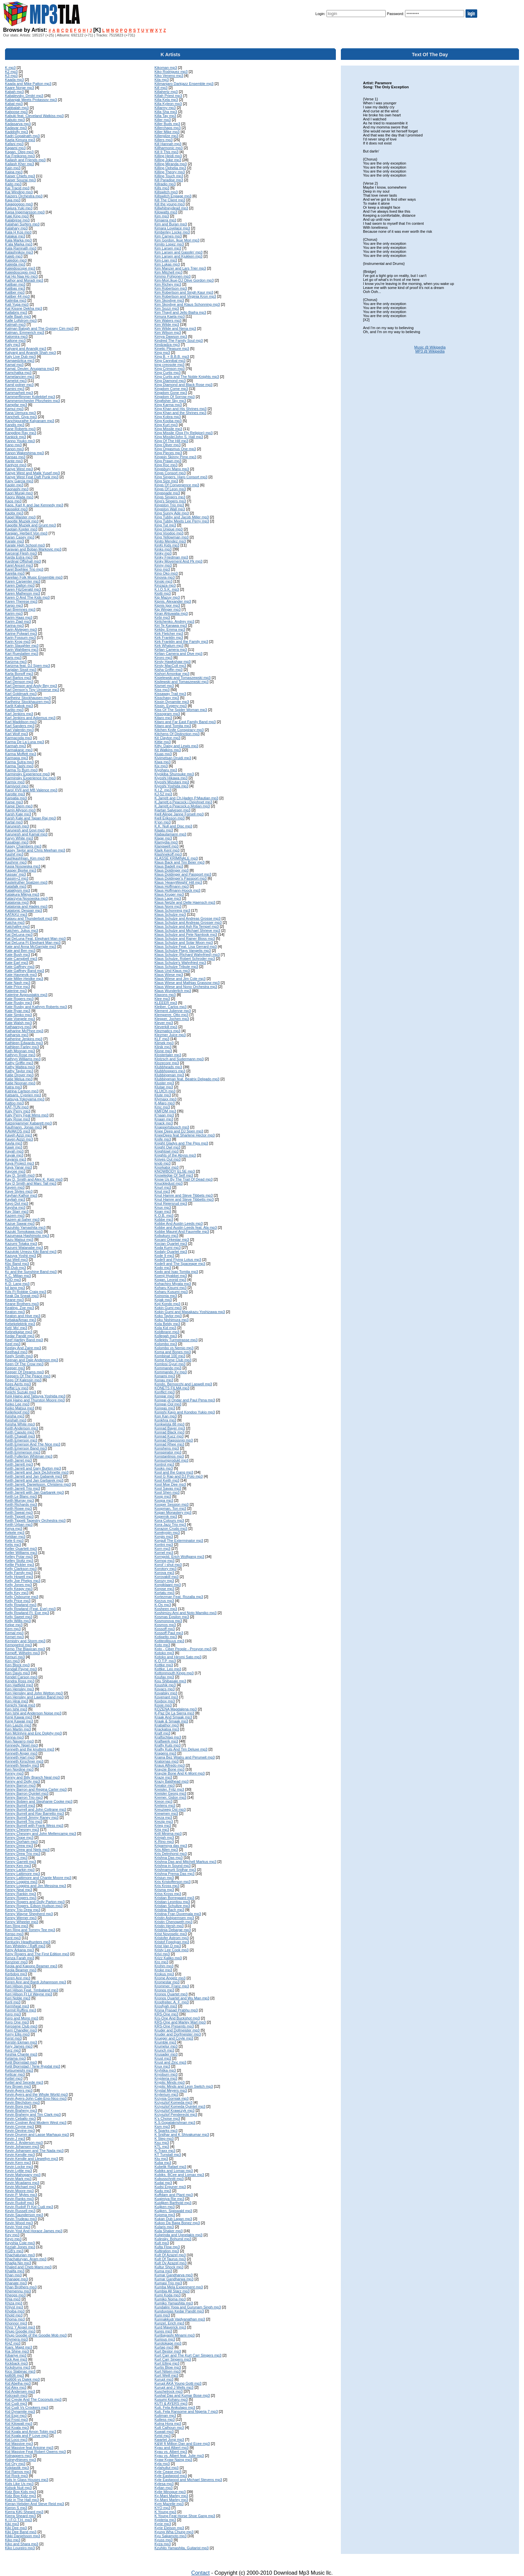 The width and height of the screenshot is (524, 2576). Describe the element at coordinates (161, 80) in the screenshot. I see `Kila mp3` at that location.